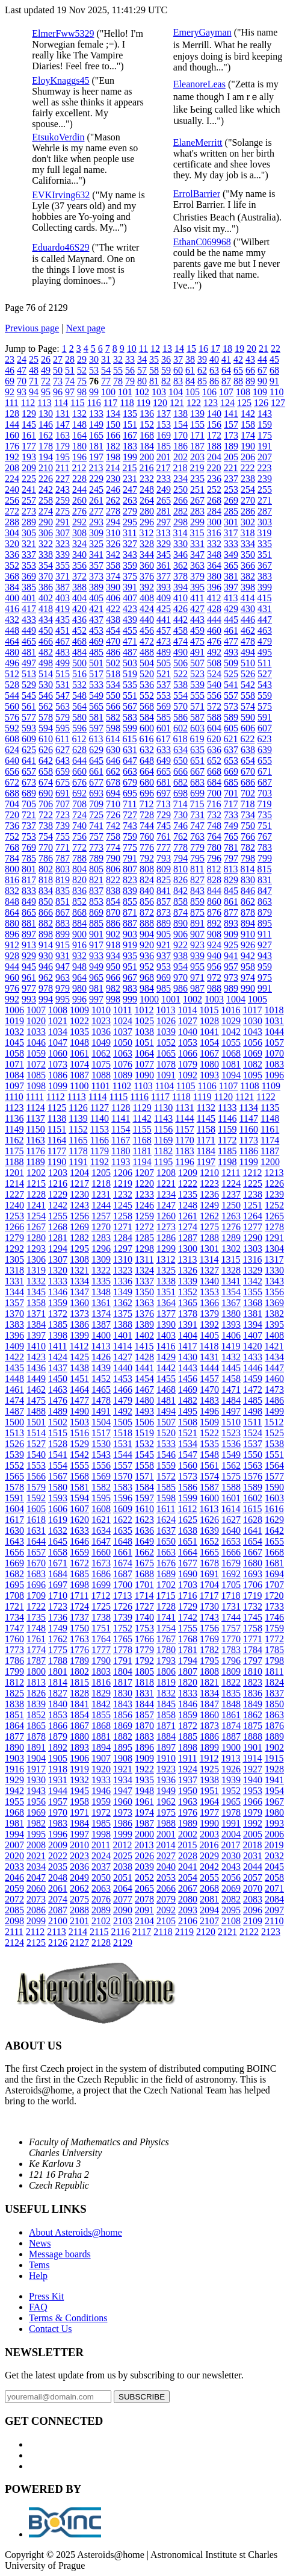 This screenshot has height=2576, width=293. Describe the element at coordinates (79, 1736) in the screenshot. I see `1880` at that location.